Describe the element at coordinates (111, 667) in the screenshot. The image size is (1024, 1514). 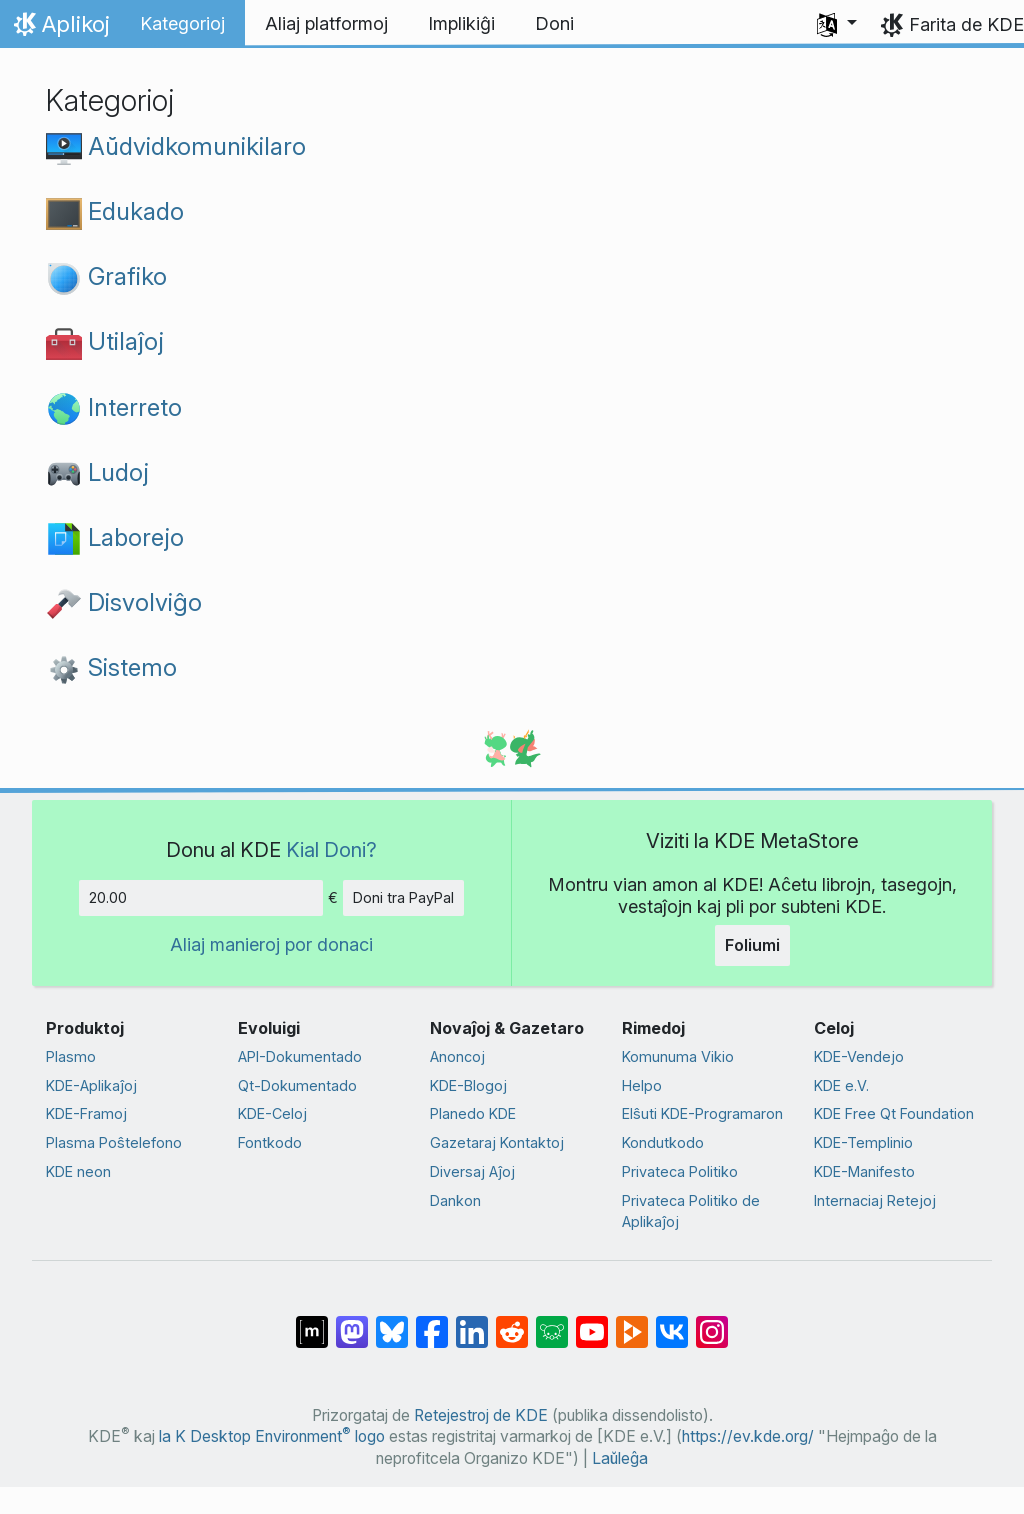
I see `Sistemo` at that location.